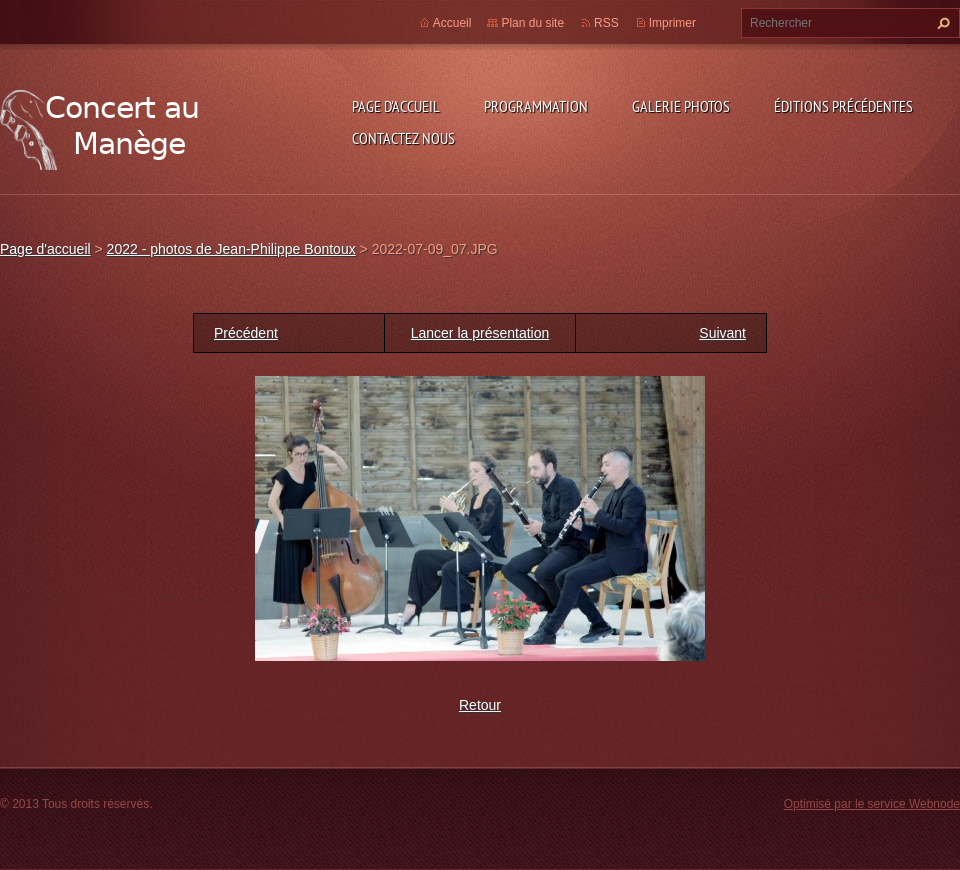 The image size is (960, 870). I want to click on Suivant, so click(722, 333).